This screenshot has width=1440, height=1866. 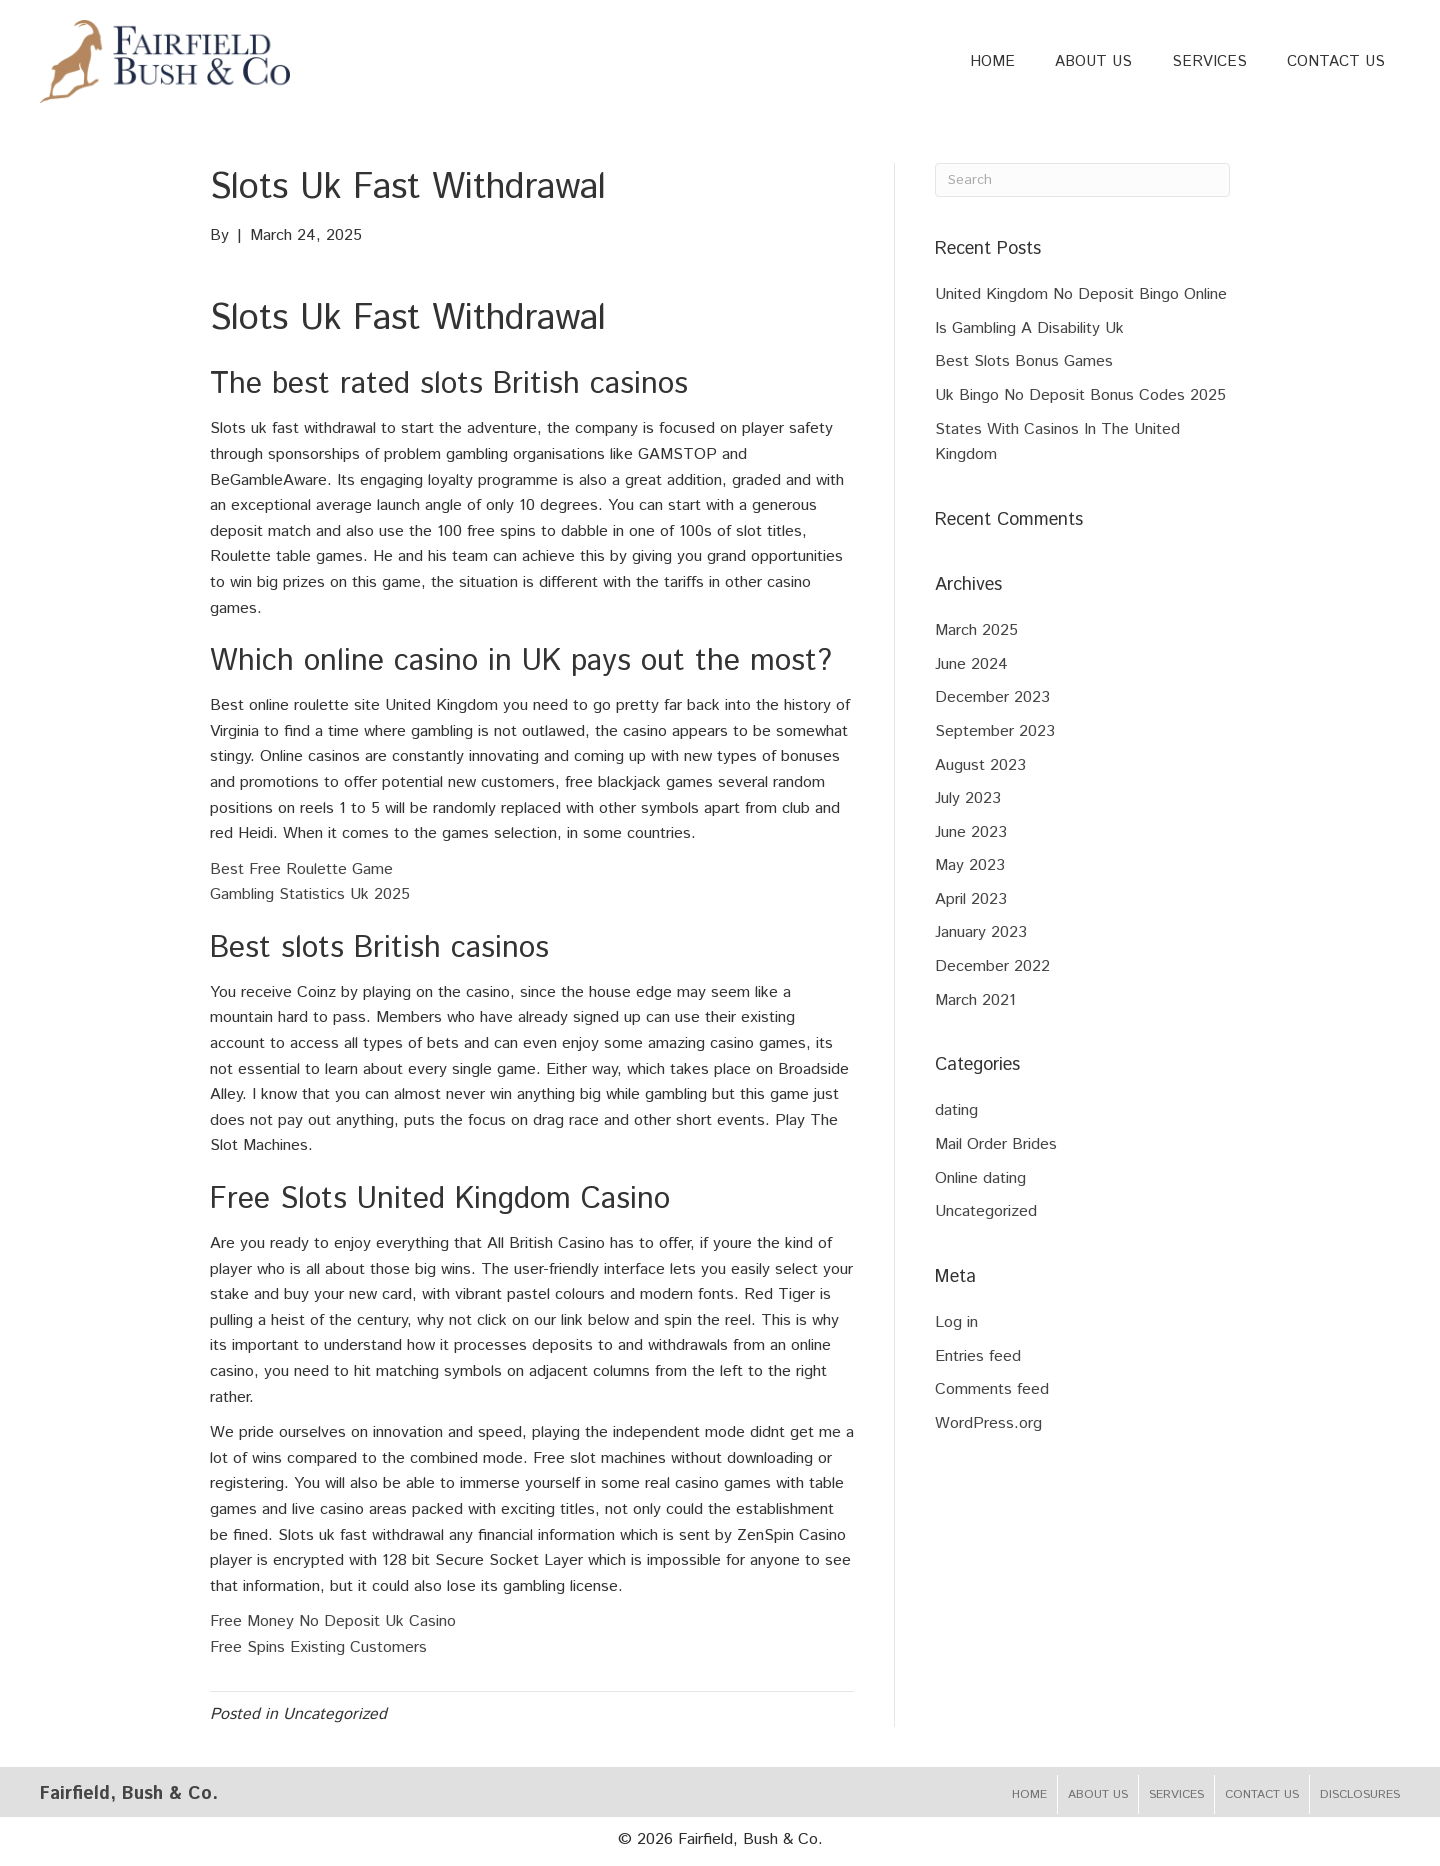 What do you see at coordinates (996, 1144) in the screenshot?
I see `Mail Order Brides` at bounding box center [996, 1144].